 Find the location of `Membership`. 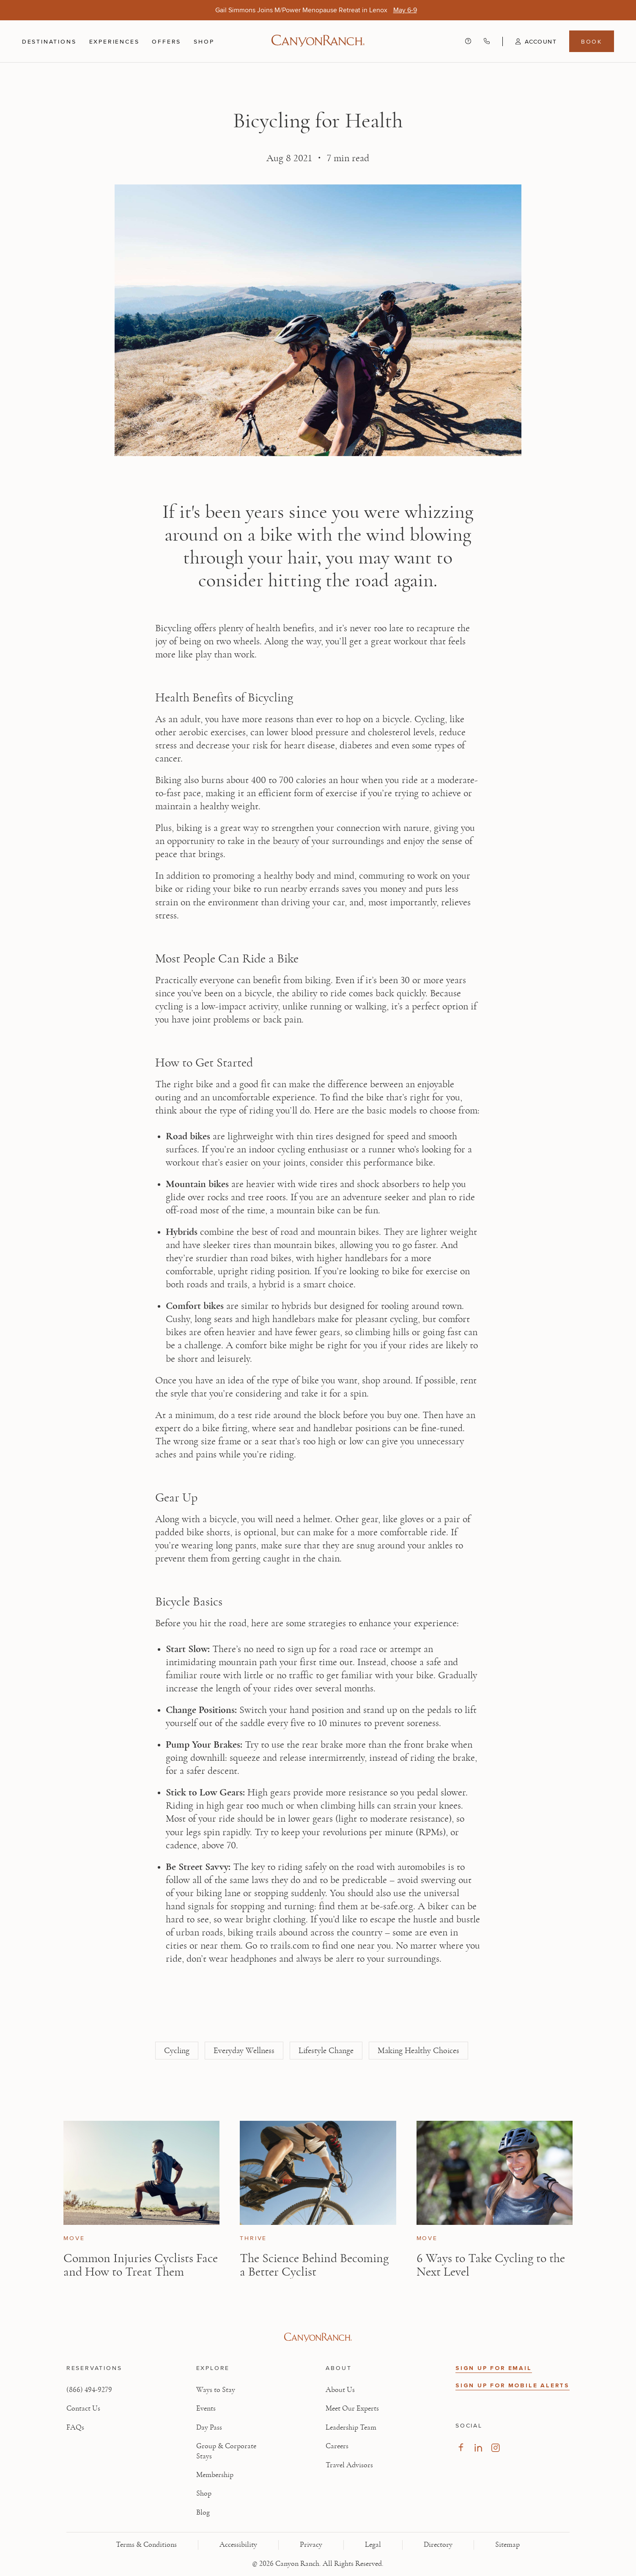

Membership is located at coordinates (214, 2475).